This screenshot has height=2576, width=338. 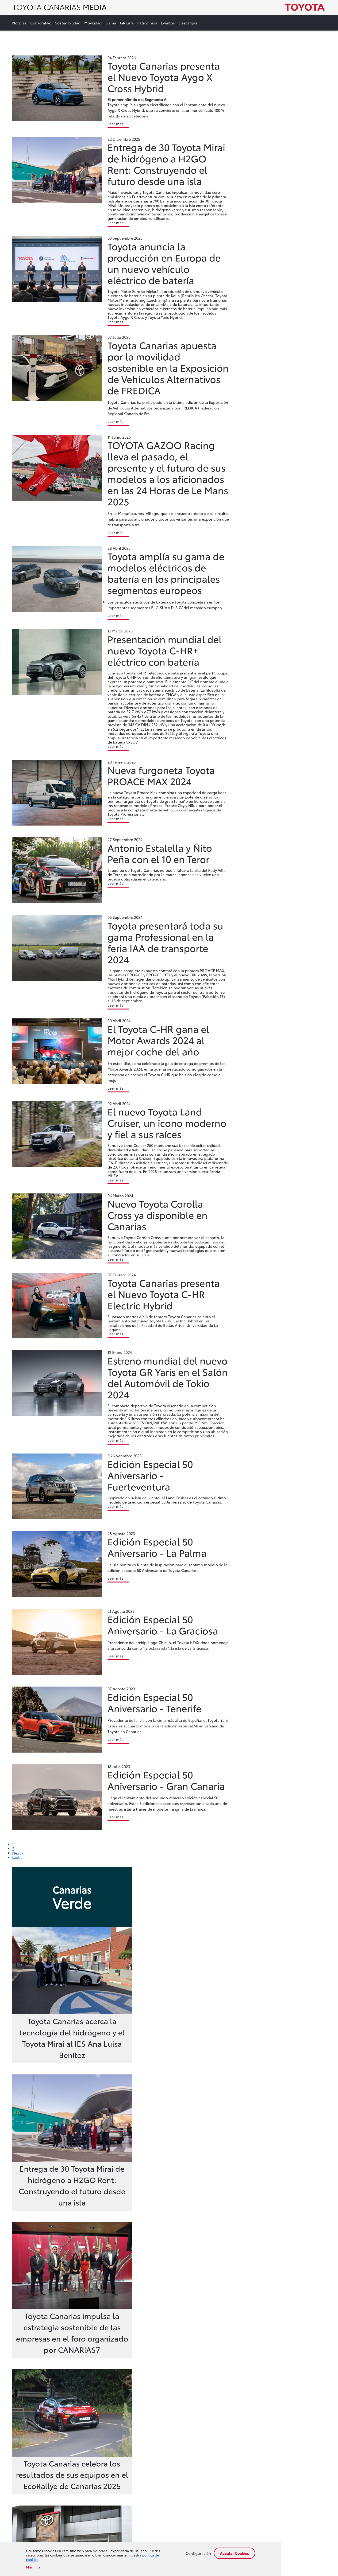 What do you see at coordinates (157, 652) in the screenshot?
I see `Presentación mundial del nuevo Toyota C-HR+ eléctrico con batería` at bounding box center [157, 652].